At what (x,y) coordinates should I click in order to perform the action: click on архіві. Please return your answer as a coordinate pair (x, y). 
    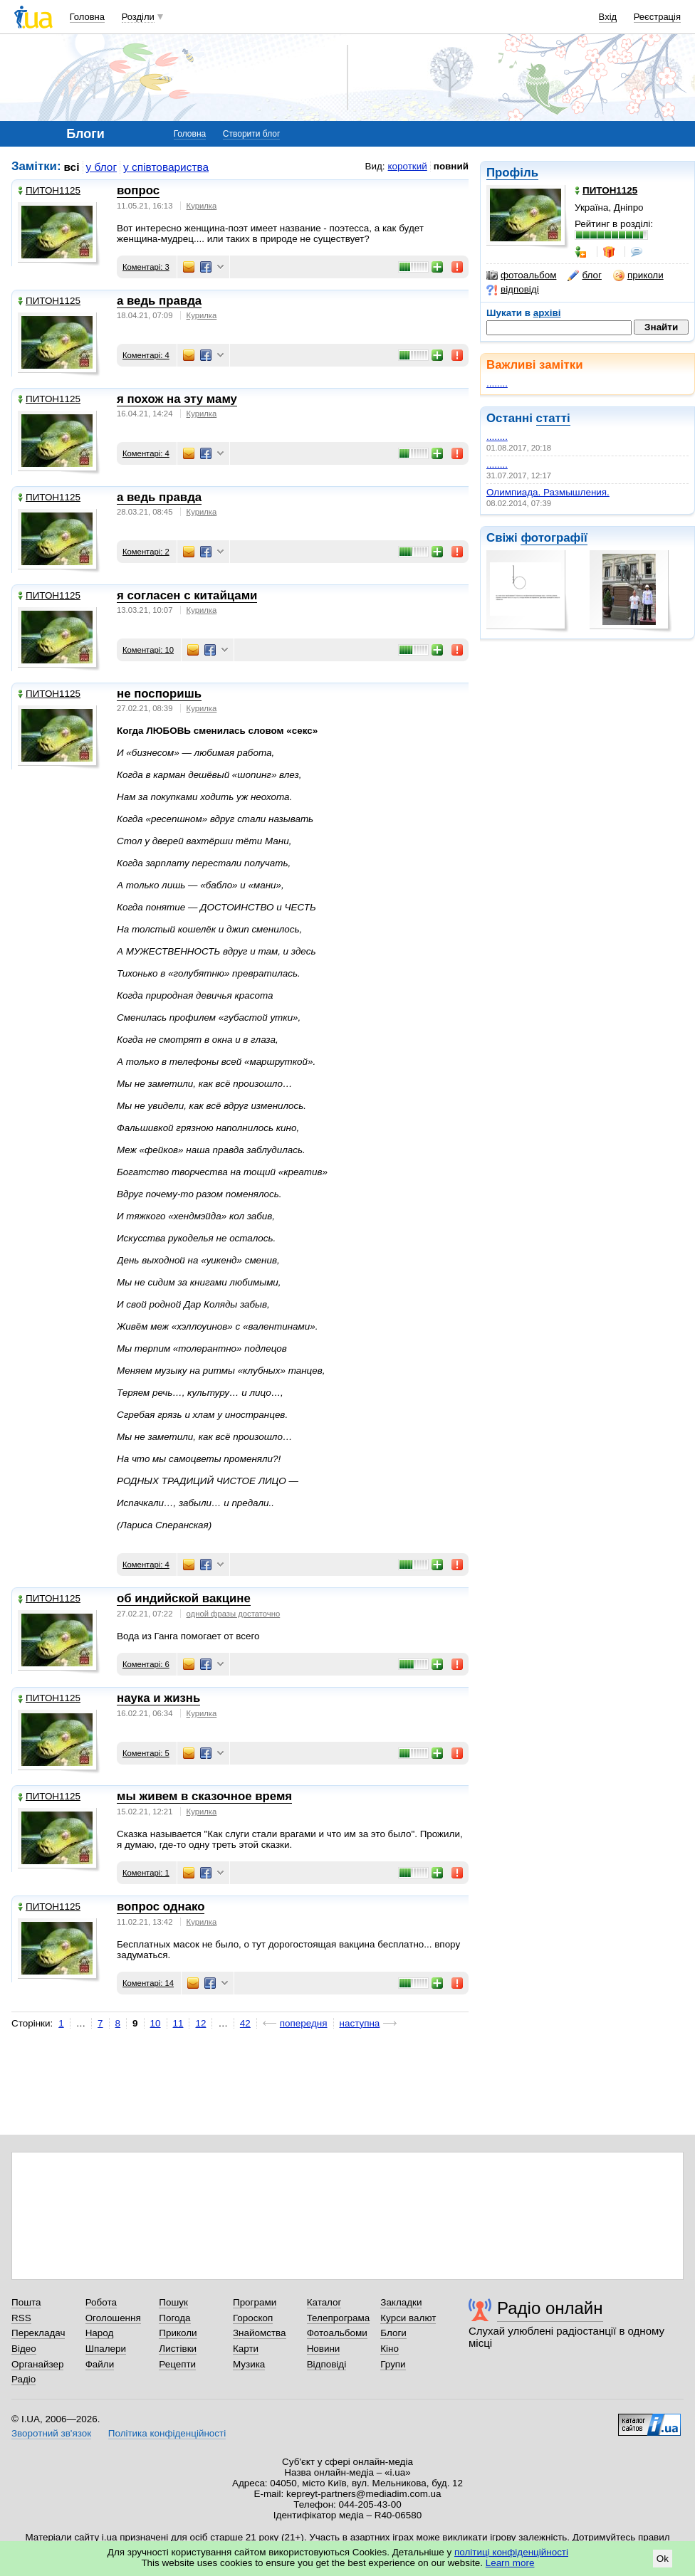
    Looking at the image, I should click on (547, 312).